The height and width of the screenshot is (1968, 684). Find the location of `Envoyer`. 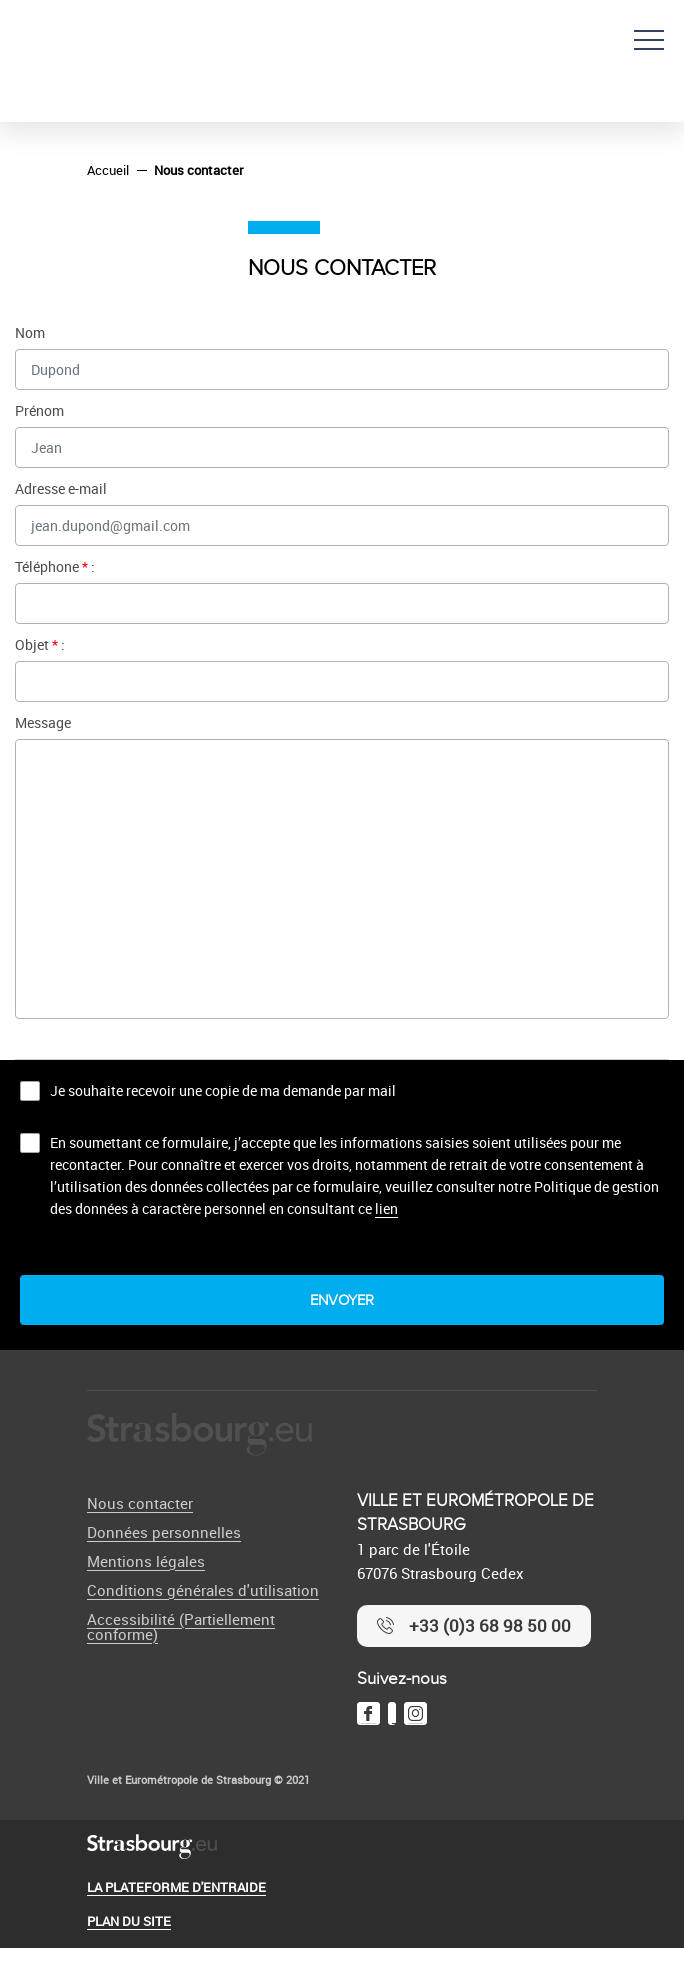

Envoyer is located at coordinates (342, 1300).